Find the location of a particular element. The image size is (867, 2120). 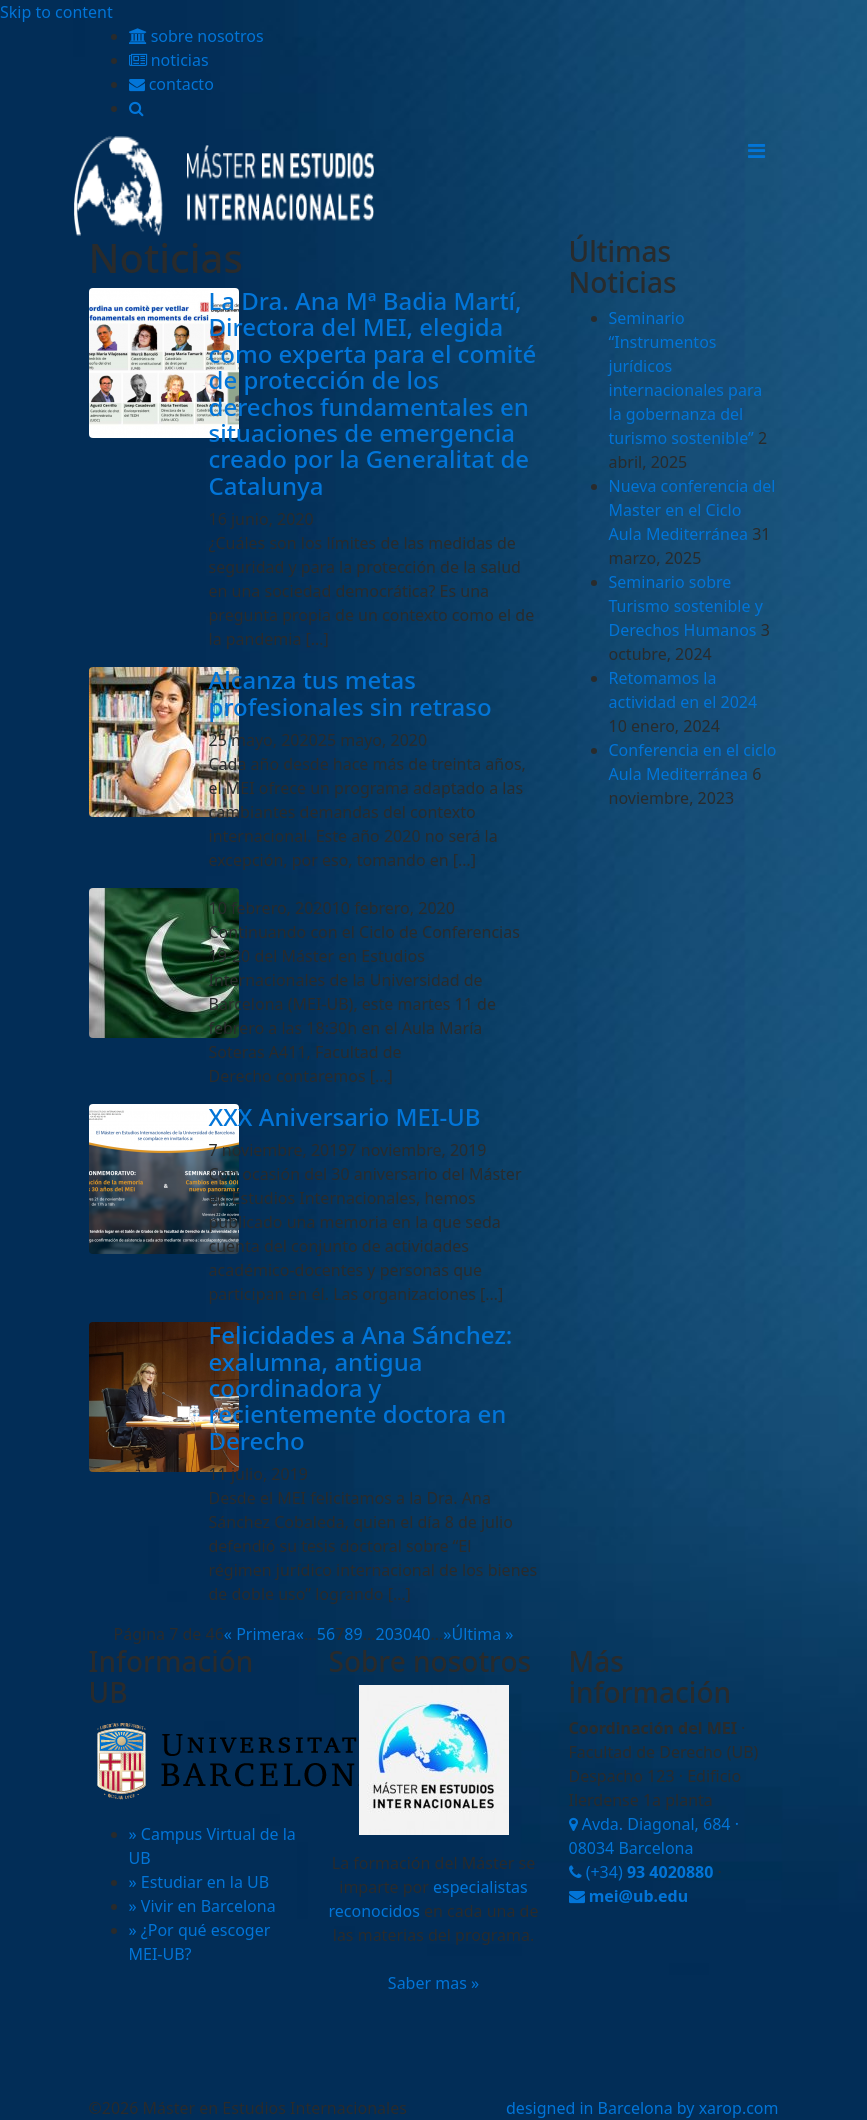

designed in Barcelona by xarop.com is located at coordinates (642, 2108).